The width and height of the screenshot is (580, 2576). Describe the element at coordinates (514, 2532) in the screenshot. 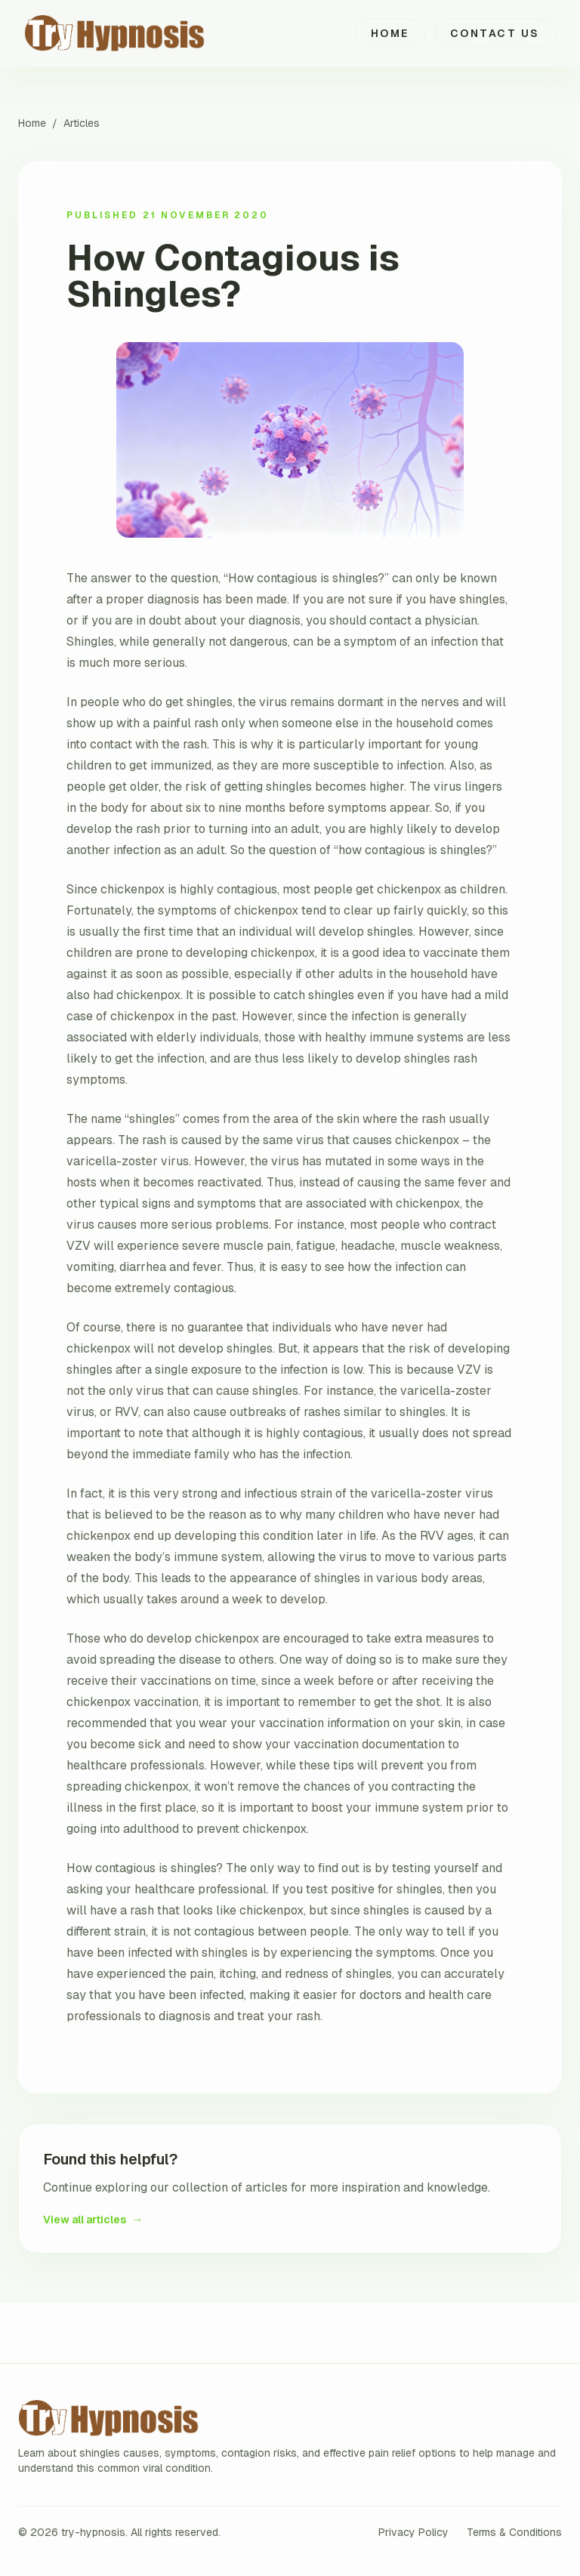

I see `Terms & Conditions` at that location.